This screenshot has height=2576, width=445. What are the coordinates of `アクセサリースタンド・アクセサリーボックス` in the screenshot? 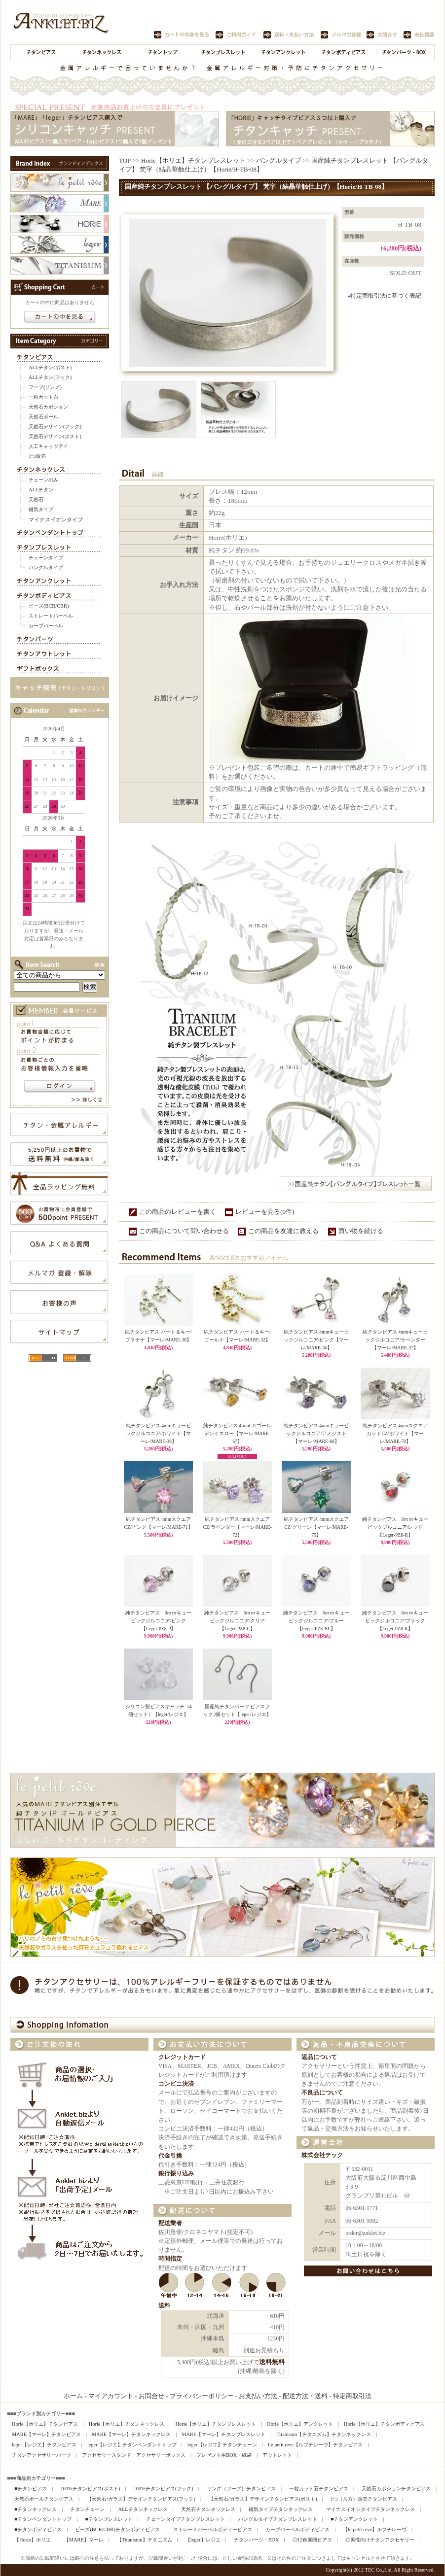 It's located at (133, 2455).